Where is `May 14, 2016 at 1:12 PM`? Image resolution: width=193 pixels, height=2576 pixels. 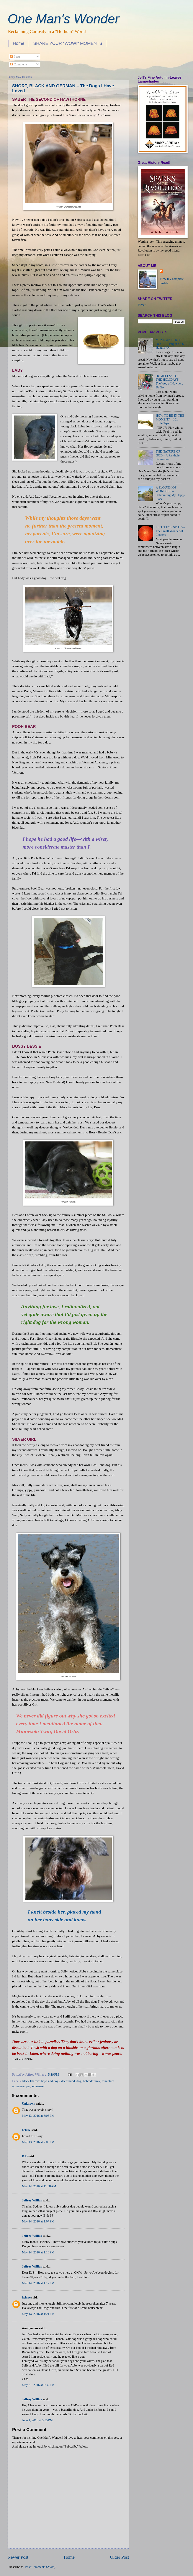 May 14, 2016 at 1:12 PM is located at coordinates (38, 2283).